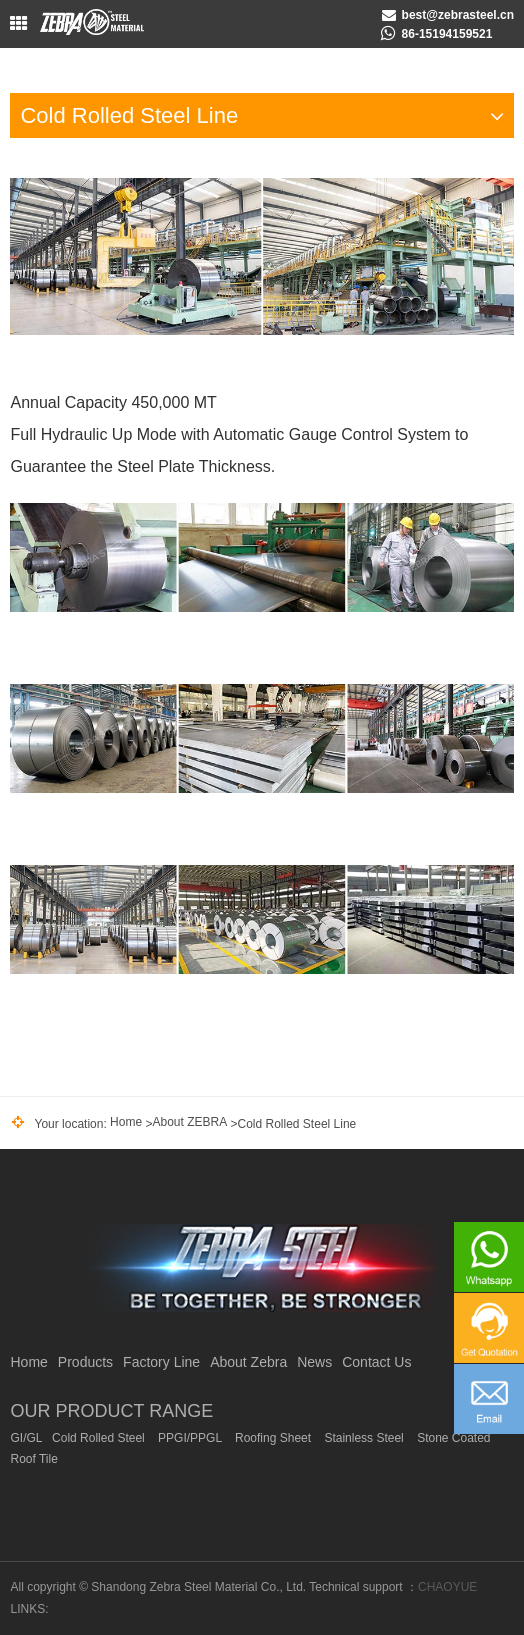  What do you see at coordinates (447, 1587) in the screenshot?
I see `CHAOYUE` at bounding box center [447, 1587].